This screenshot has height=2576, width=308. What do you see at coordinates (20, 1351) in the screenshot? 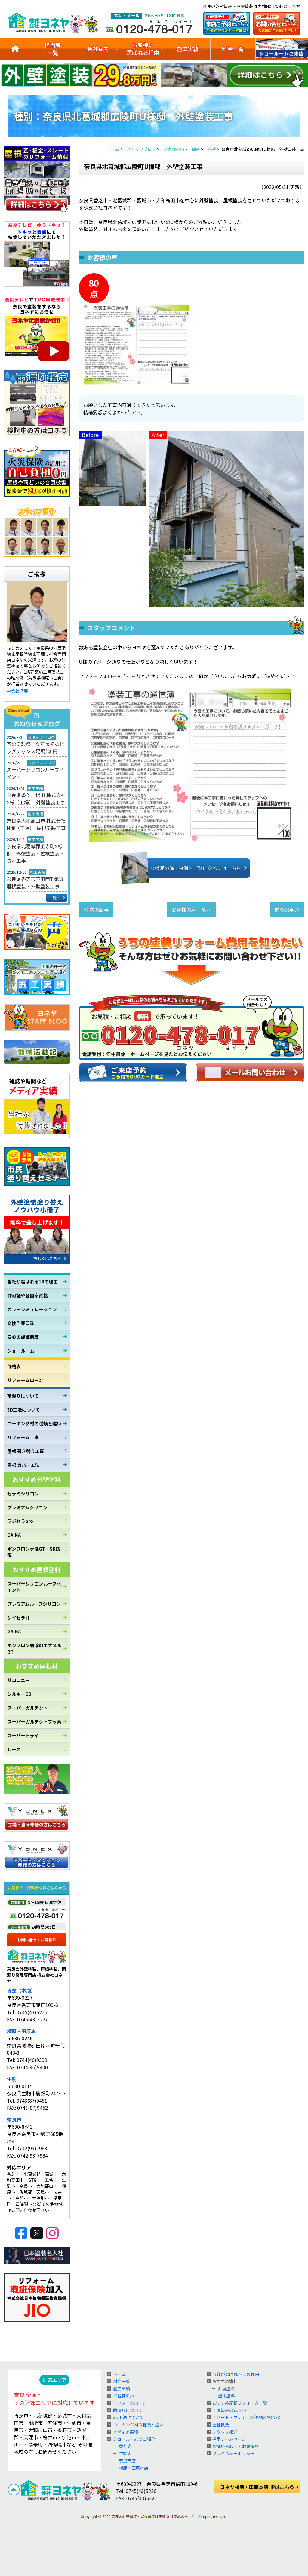
I see `ショールーム` at bounding box center [20, 1351].